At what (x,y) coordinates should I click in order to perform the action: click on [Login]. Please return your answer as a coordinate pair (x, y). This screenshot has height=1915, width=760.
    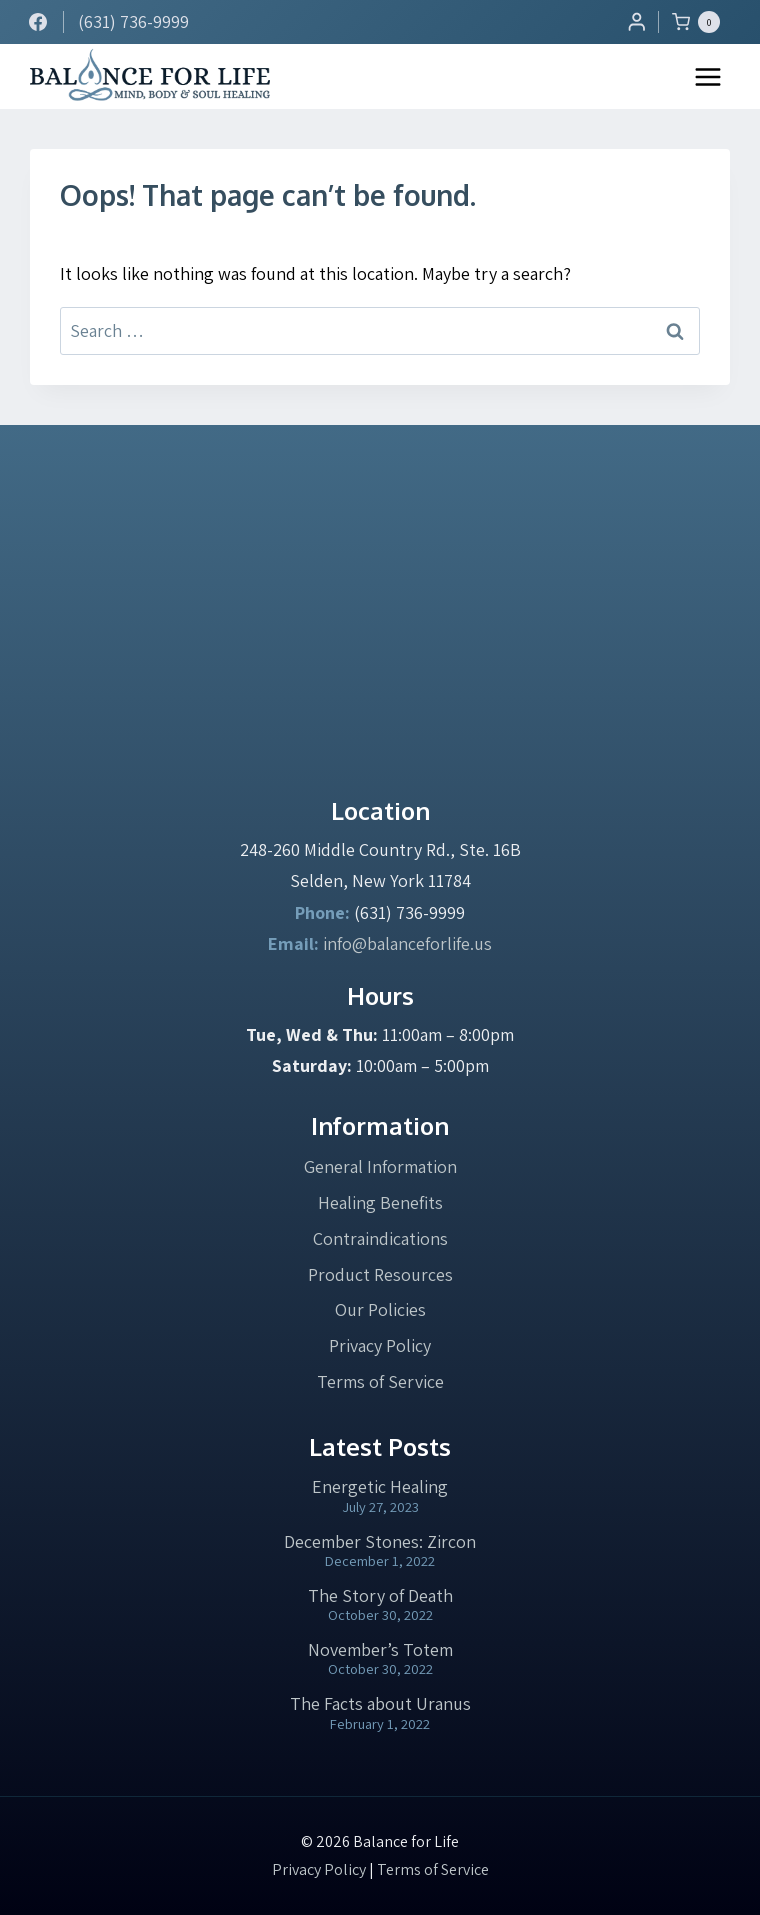
    Looking at the image, I should click on (637, 21).